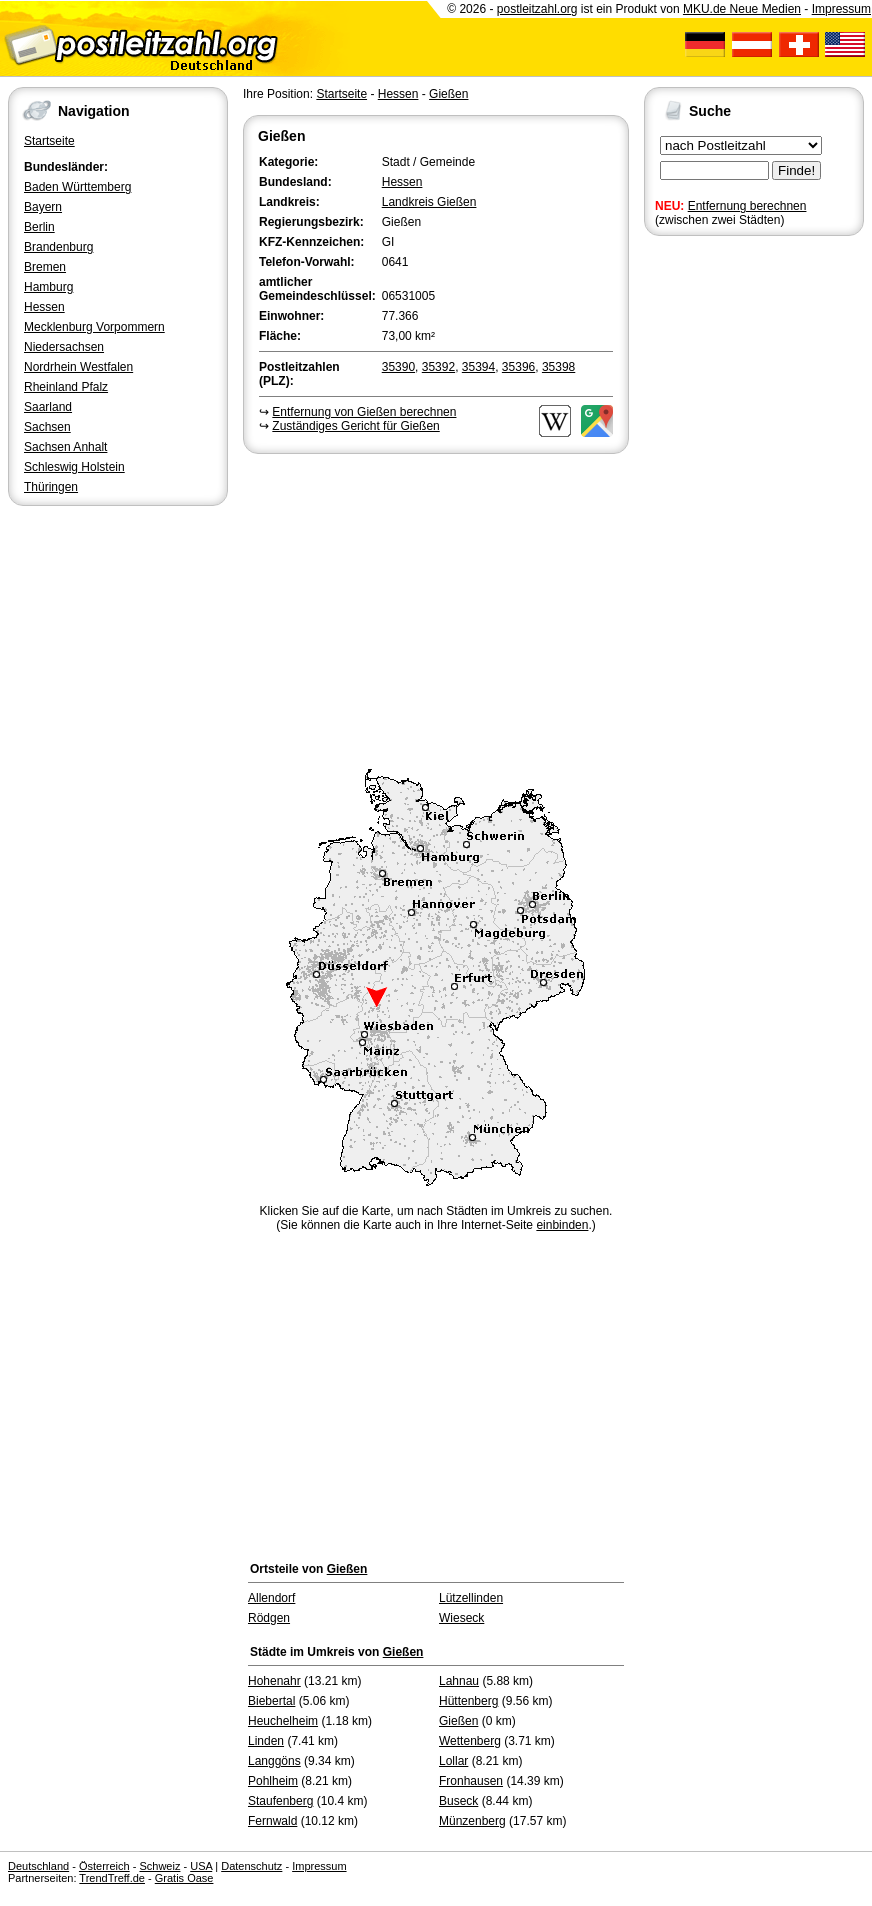 This screenshot has width=872, height=1906. What do you see at coordinates (201, 1866) in the screenshot?
I see `USA` at bounding box center [201, 1866].